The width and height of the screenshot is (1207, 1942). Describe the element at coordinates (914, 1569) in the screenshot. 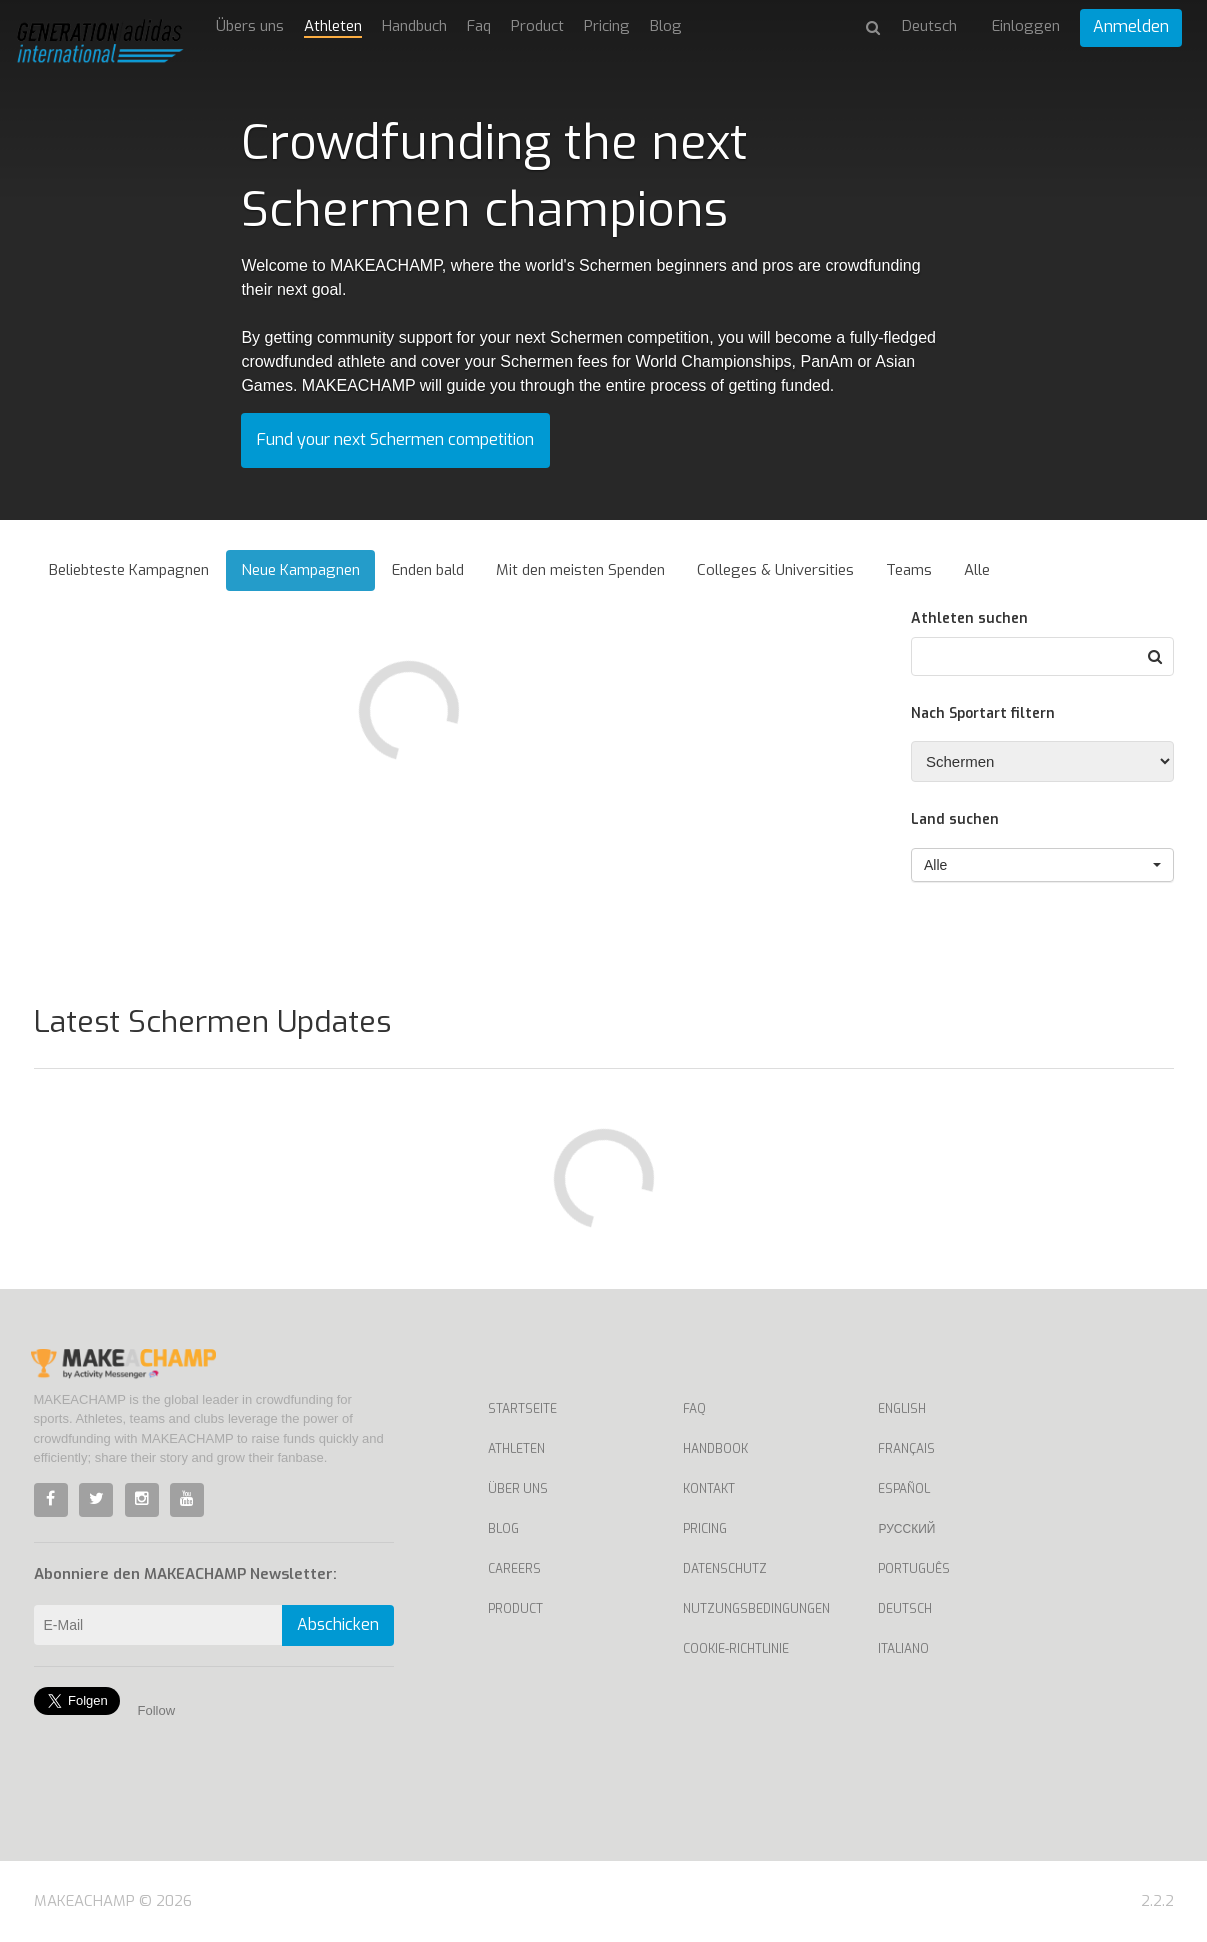

I see `Português` at that location.